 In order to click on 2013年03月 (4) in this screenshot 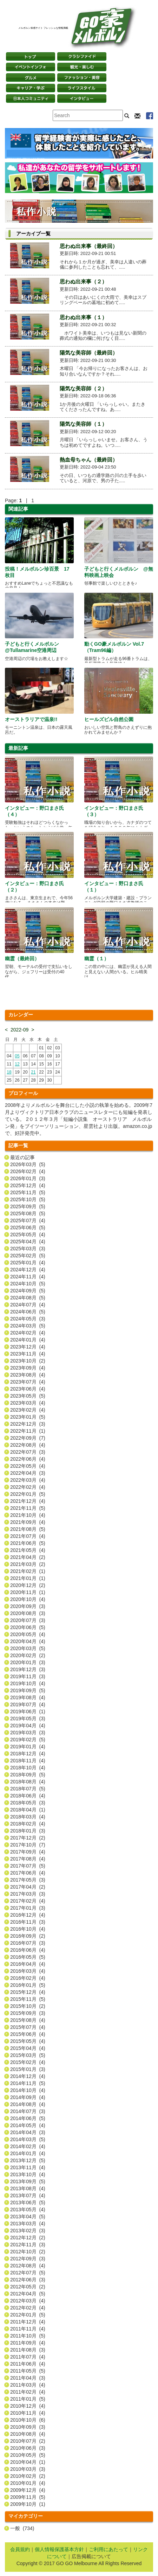, I will do `click(27, 2223)`.